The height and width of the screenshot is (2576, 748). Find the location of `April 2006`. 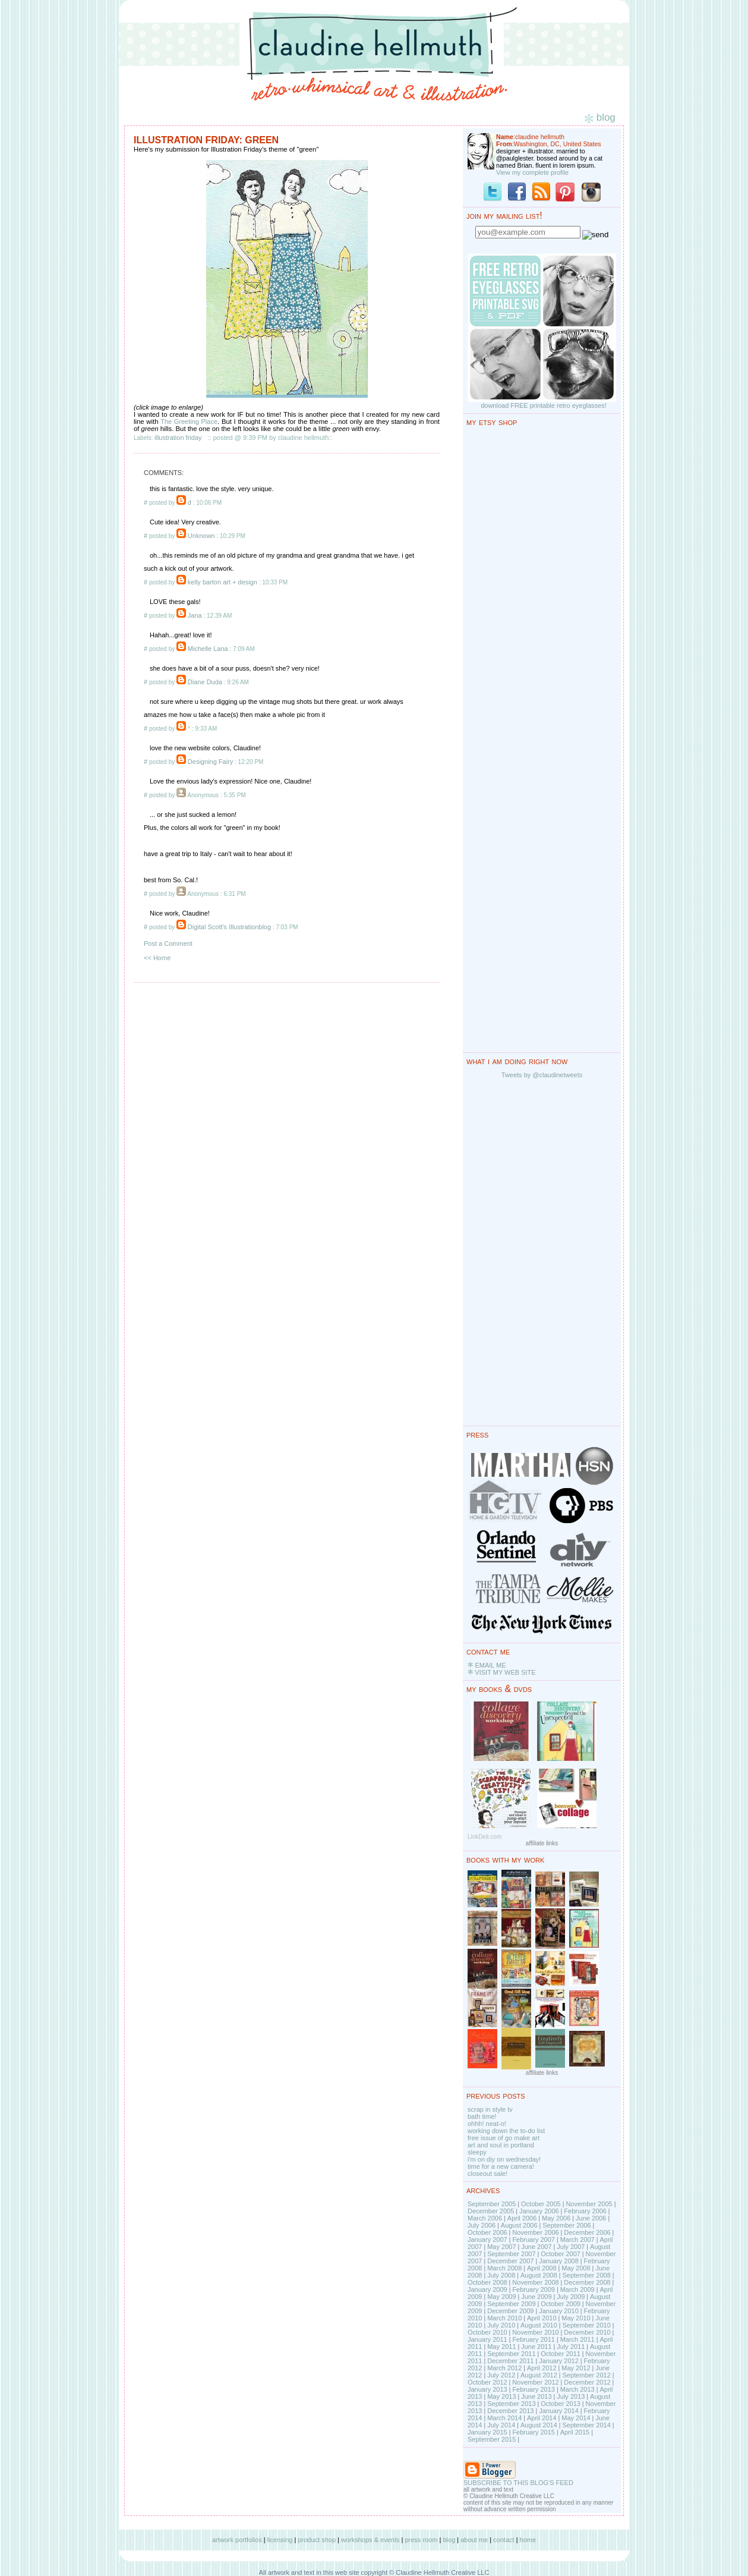

April 2006 is located at coordinates (522, 2218).